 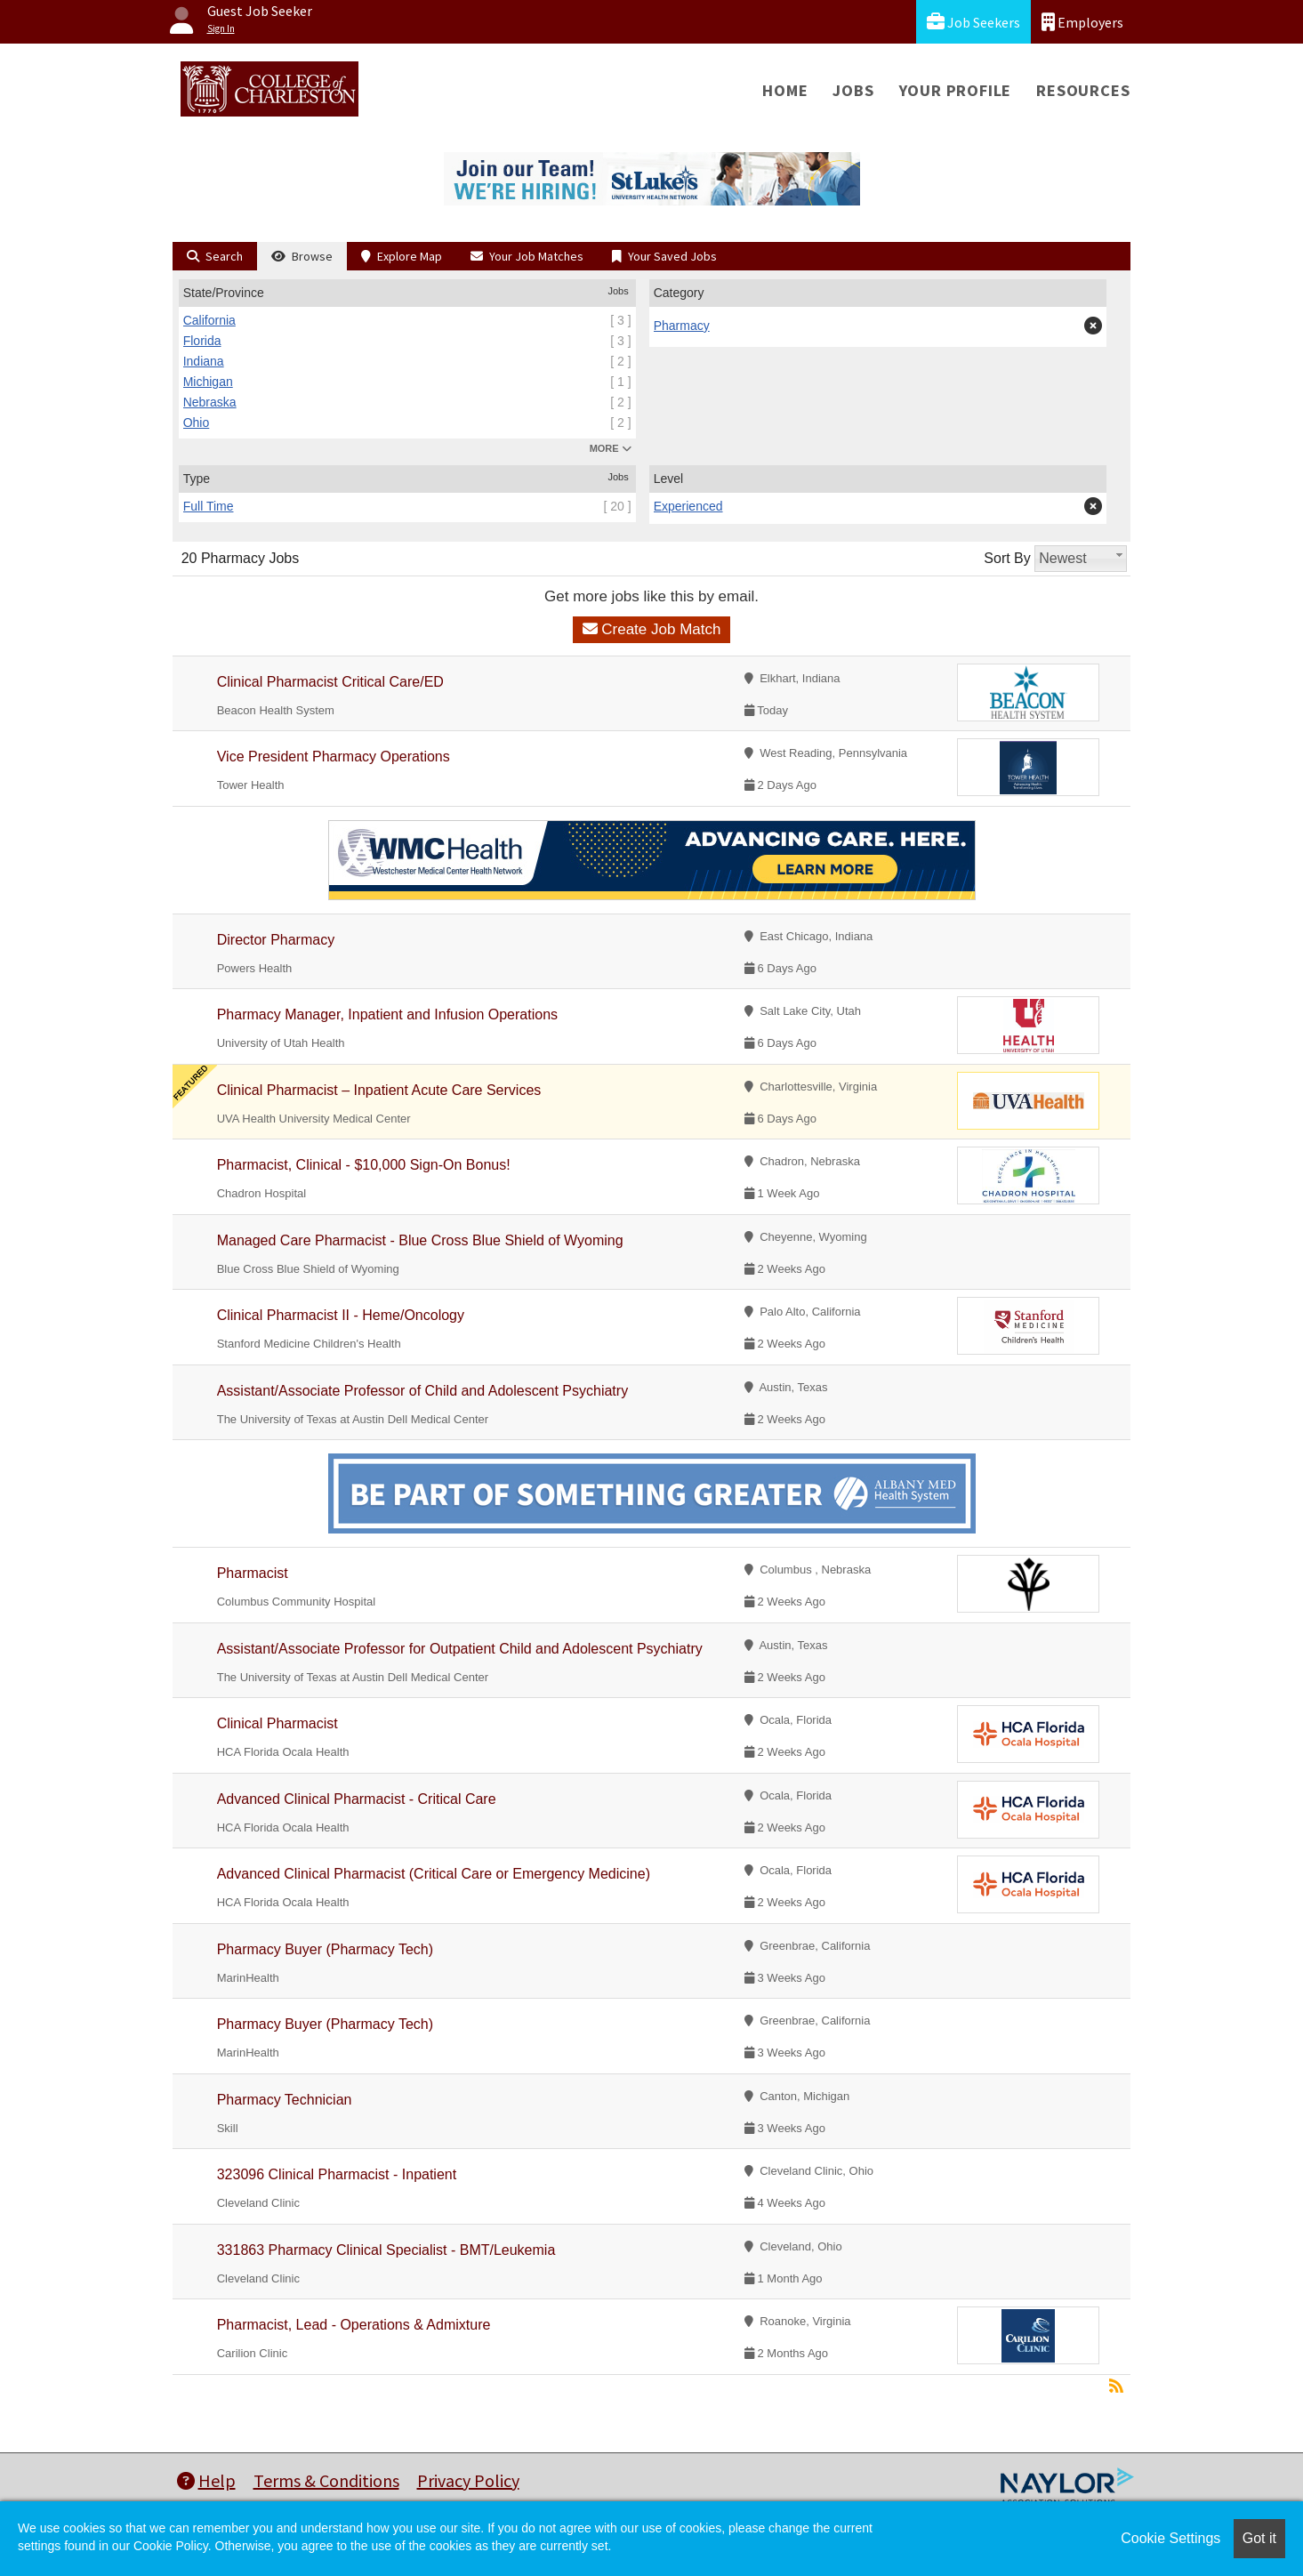 What do you see at coordinates (652, 629) in the screenshot?
I see `Create Job Match` at bounding box center [652, 629].